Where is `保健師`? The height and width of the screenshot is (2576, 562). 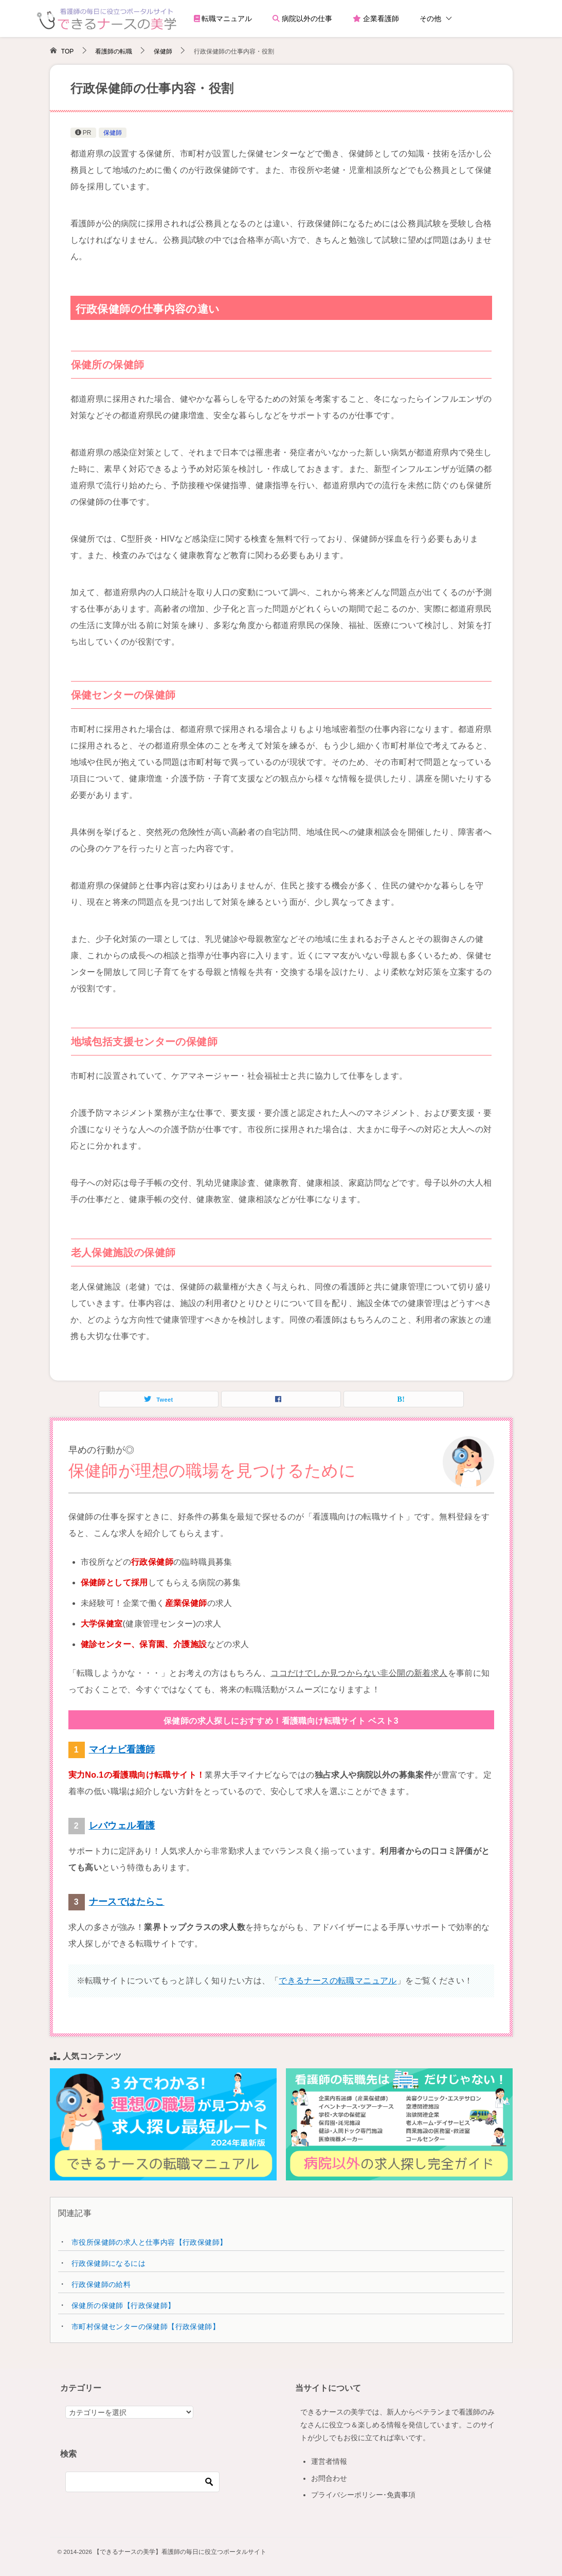 保健師 is located at coordinates (112, 132).